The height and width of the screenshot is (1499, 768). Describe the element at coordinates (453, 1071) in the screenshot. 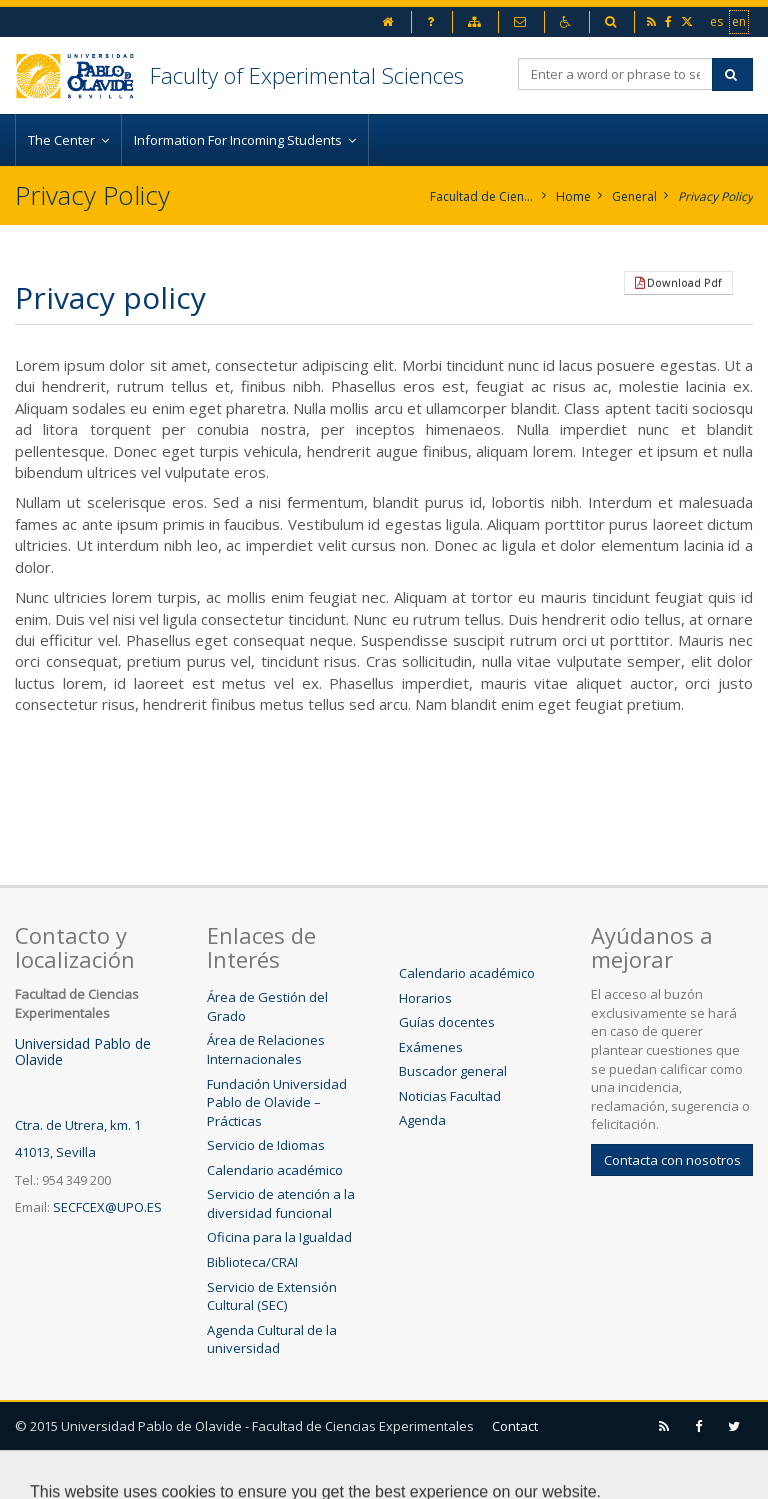

I see `Buscador general` at that location.